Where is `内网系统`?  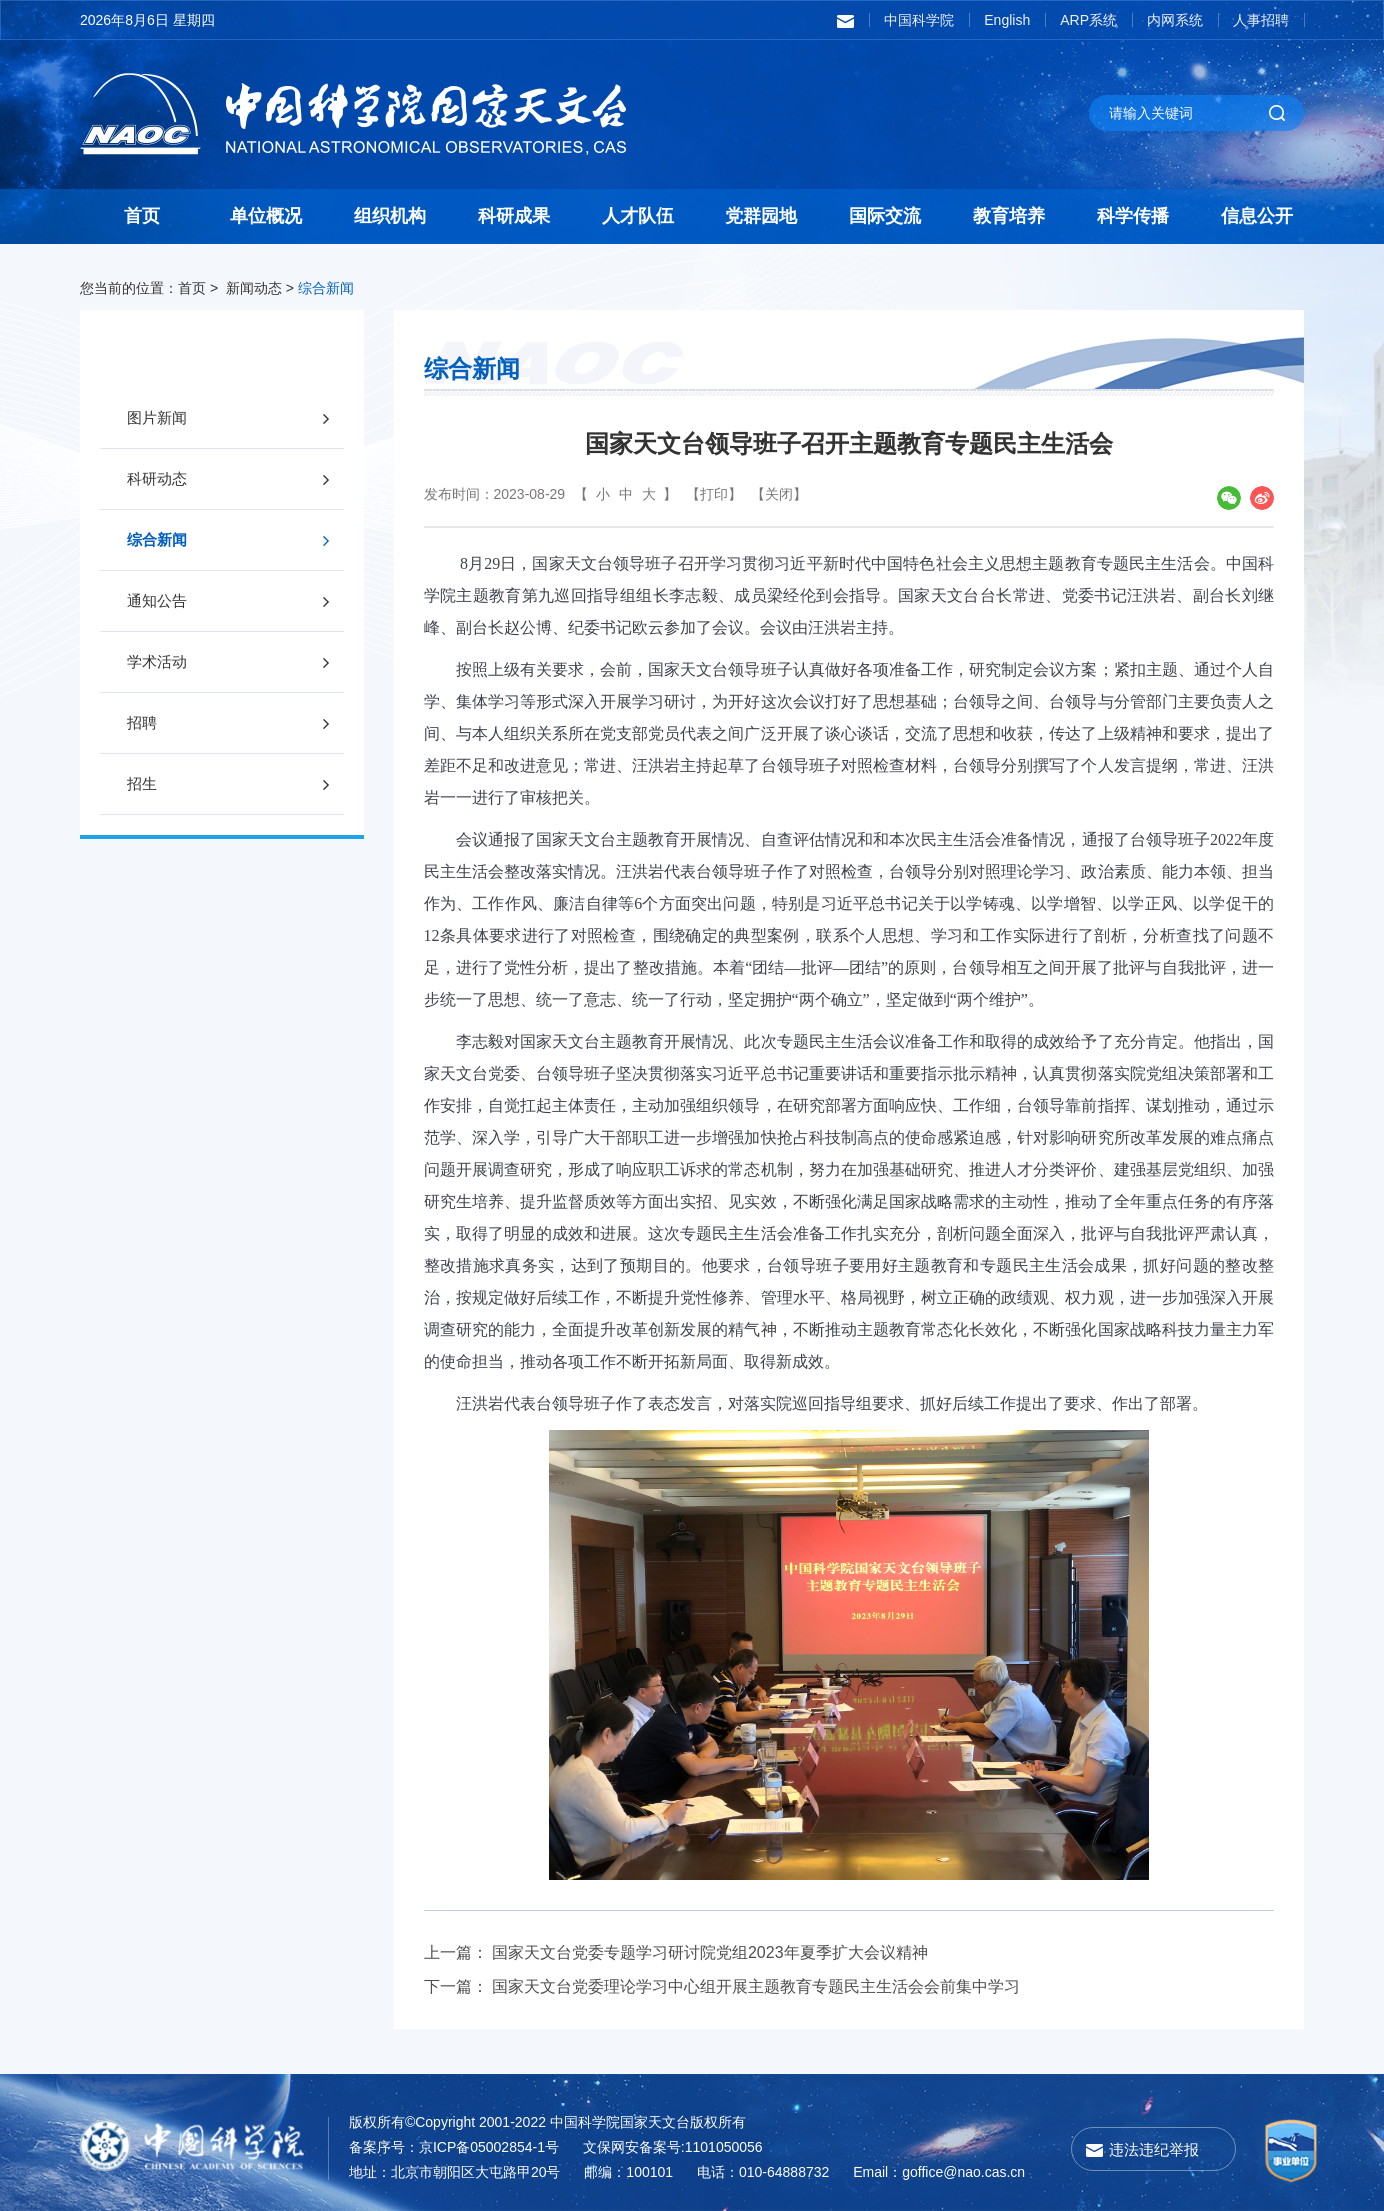 内网系统 is located at coordinates (1175, 20).